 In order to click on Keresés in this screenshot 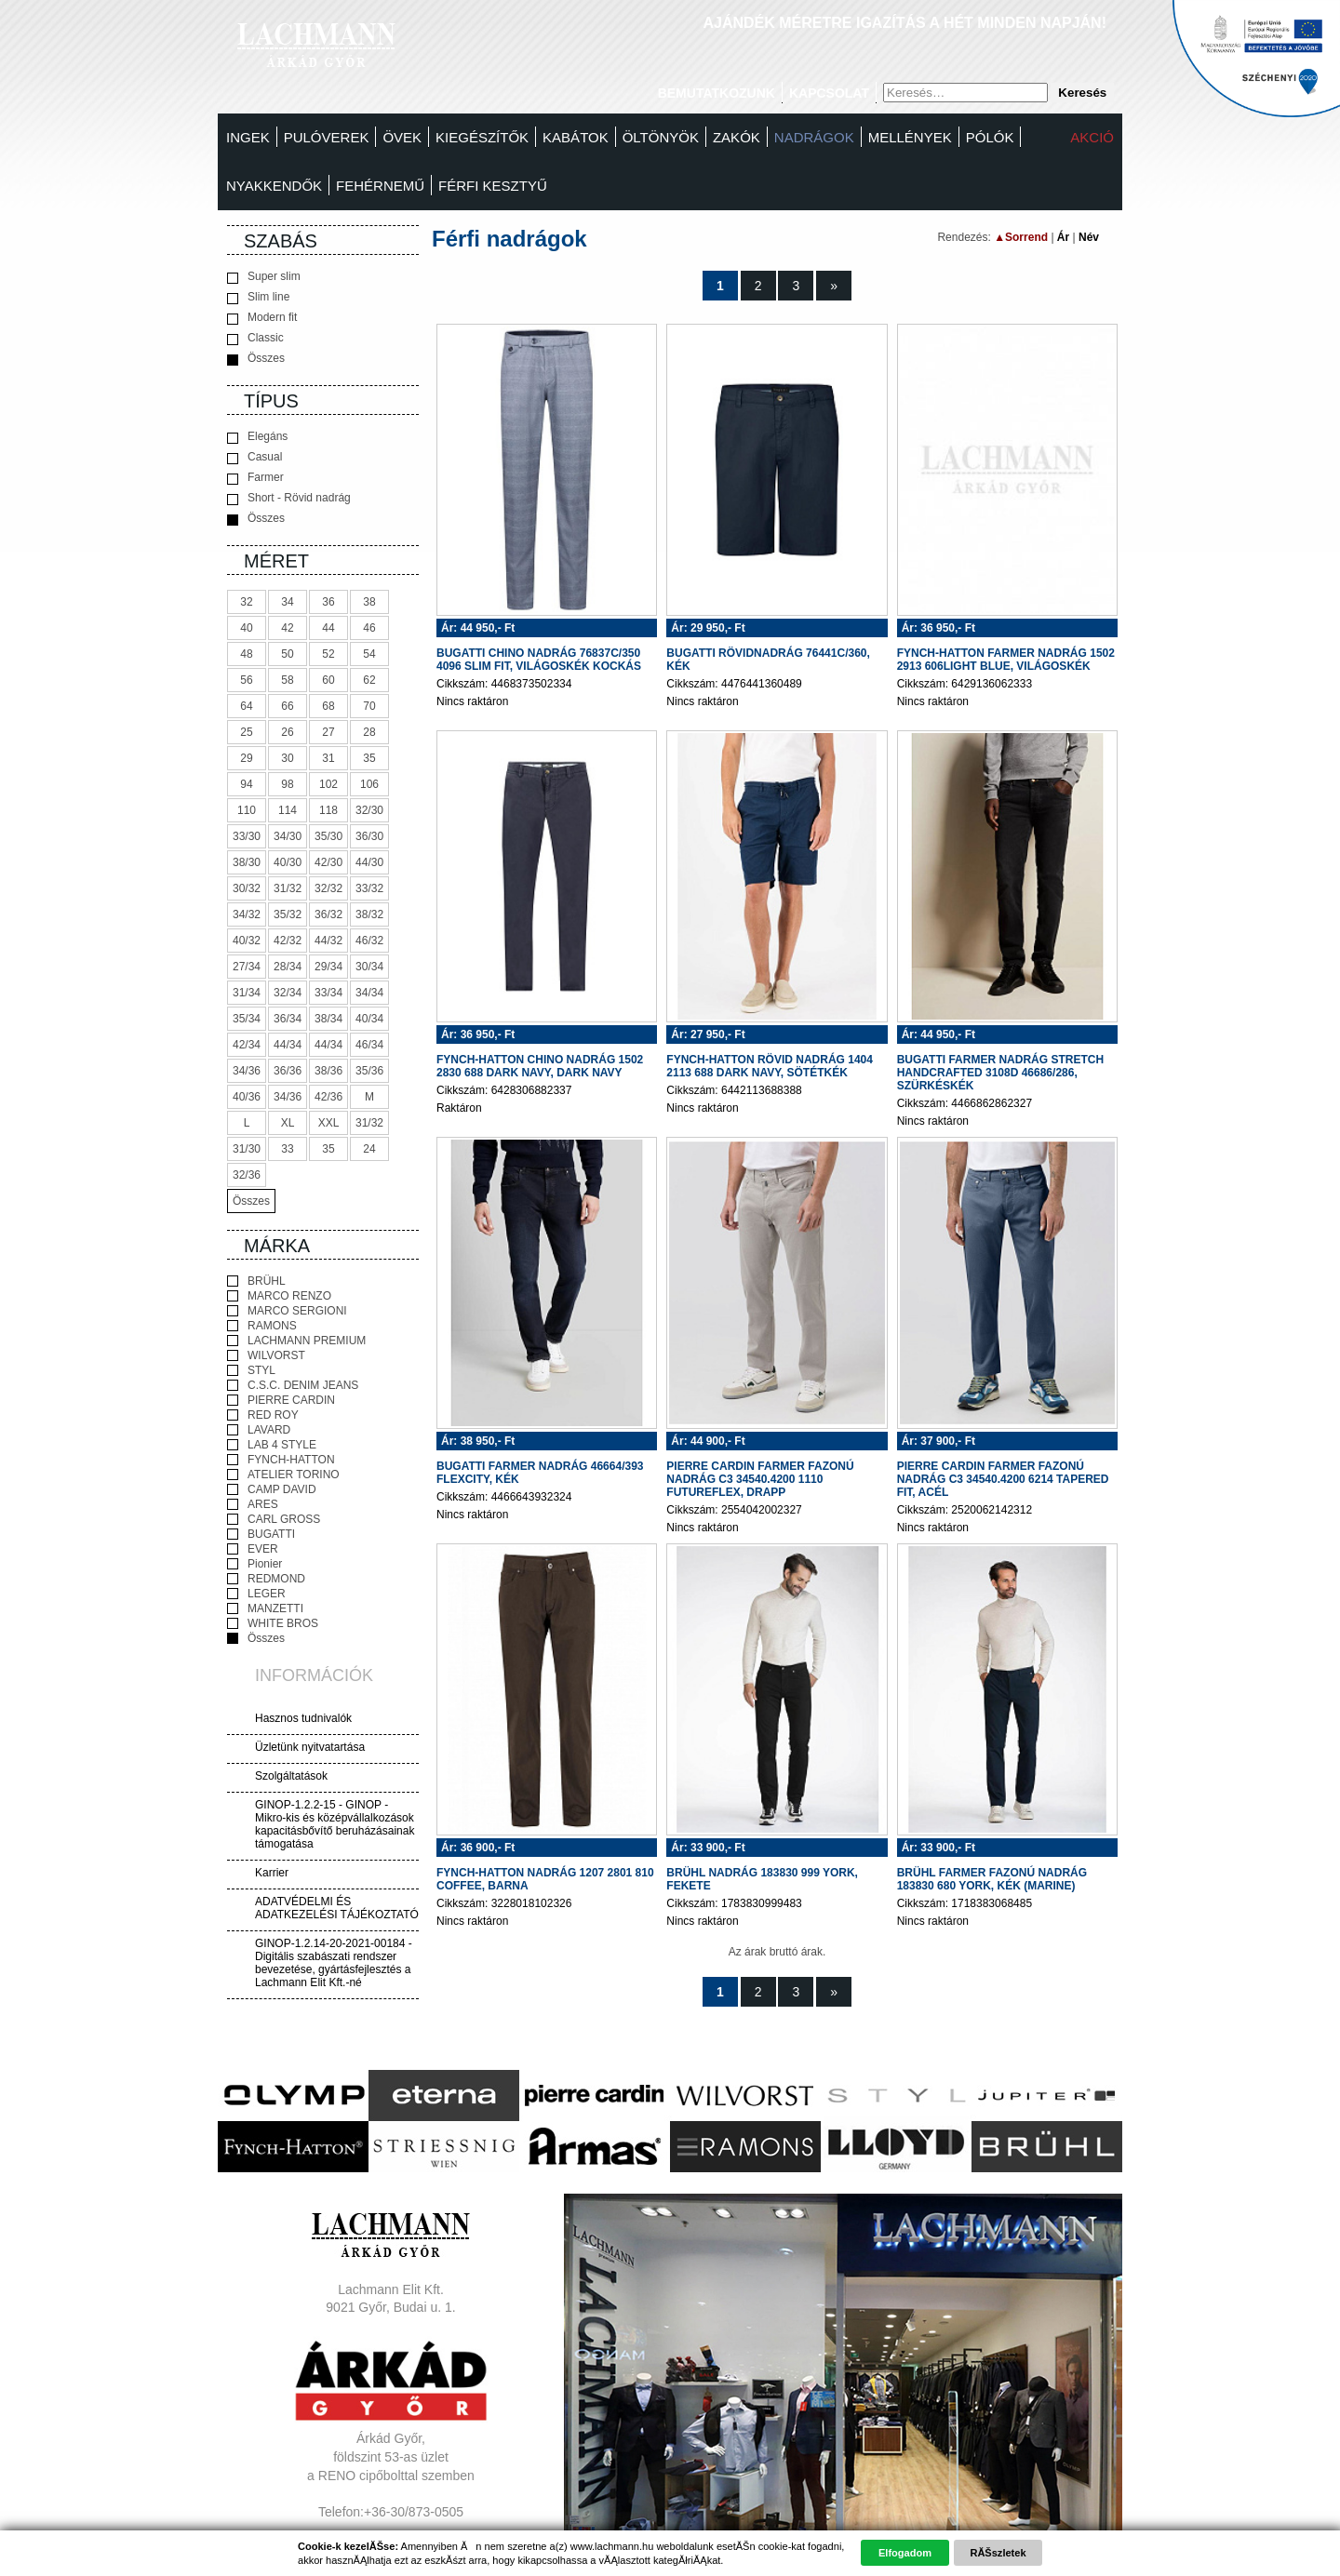, I will do `click(1082, 93)`.